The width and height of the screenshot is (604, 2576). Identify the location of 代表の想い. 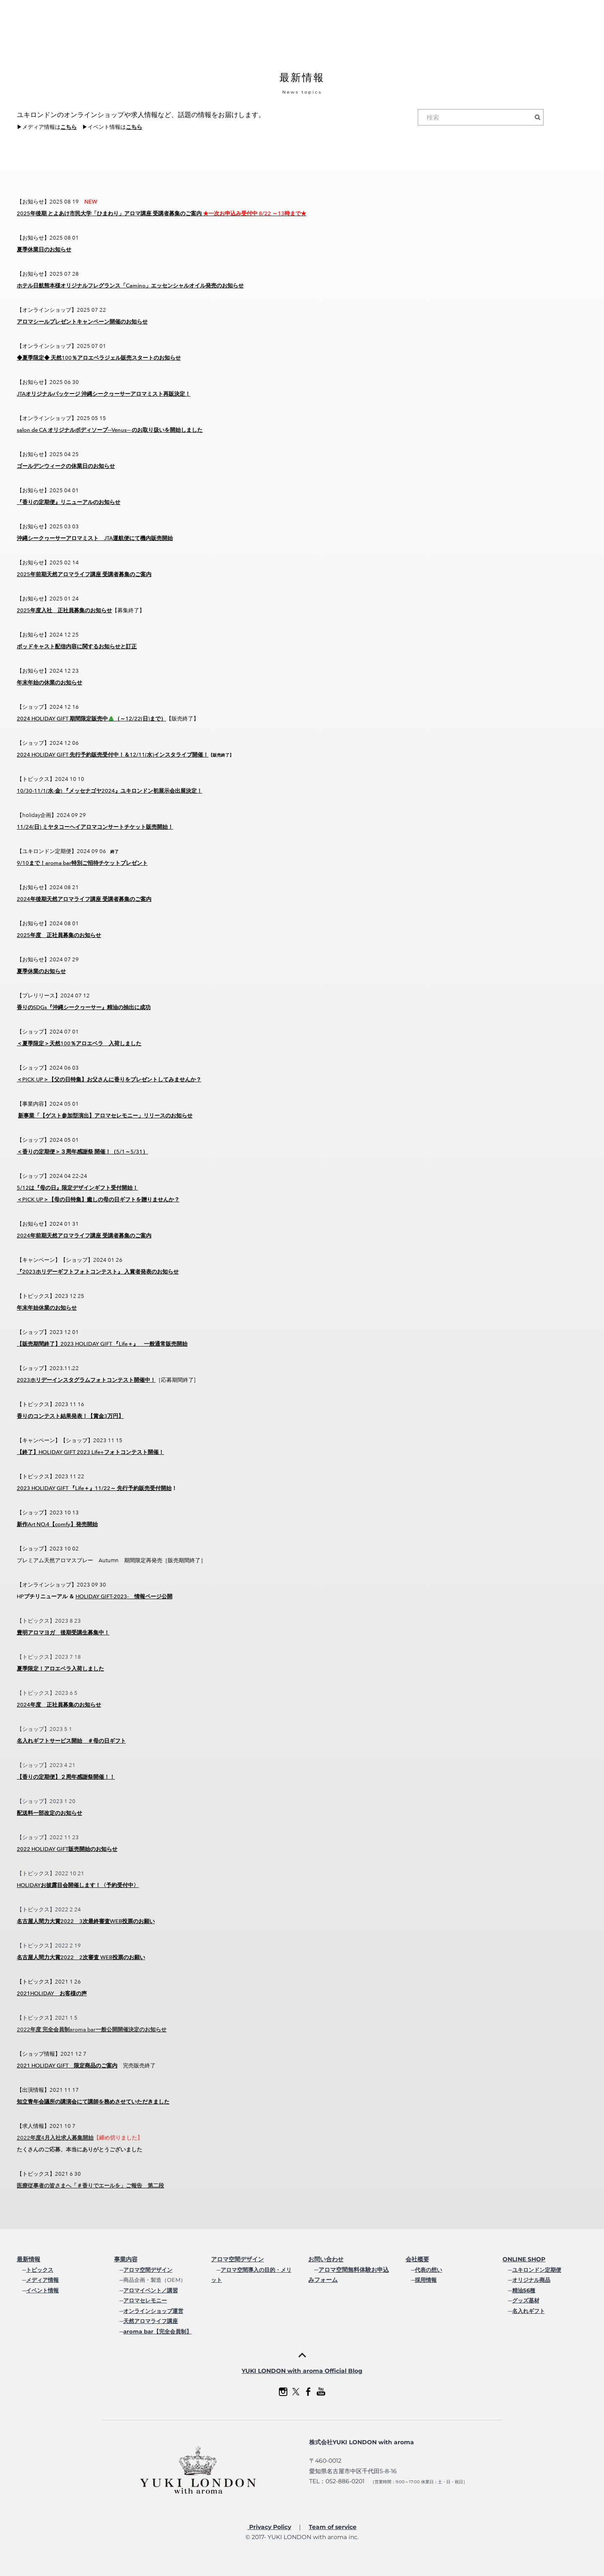
(428, 2269).